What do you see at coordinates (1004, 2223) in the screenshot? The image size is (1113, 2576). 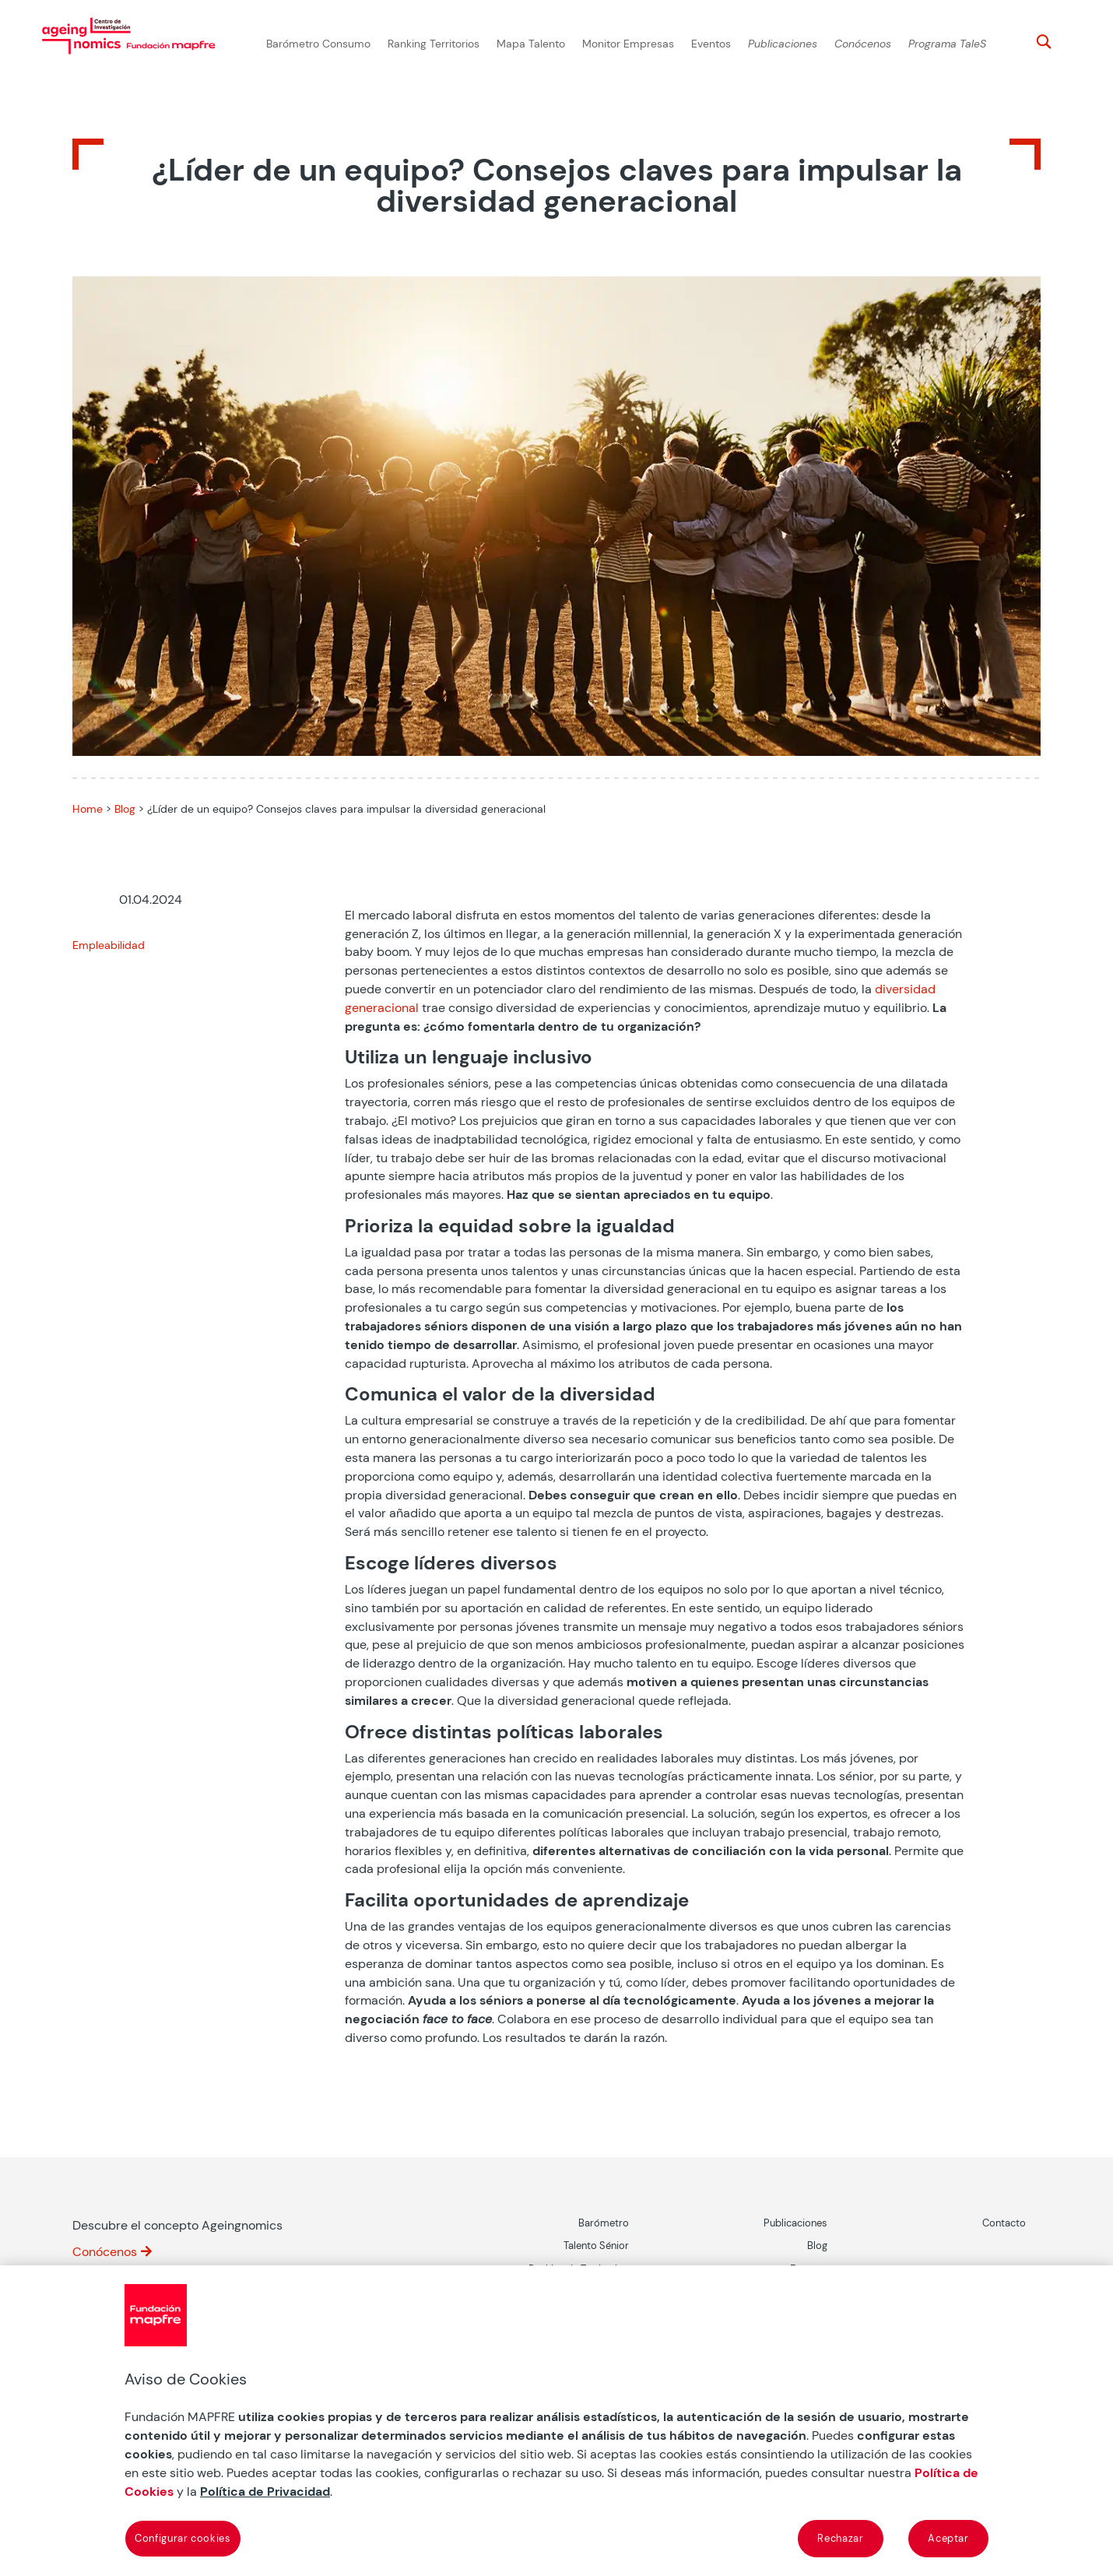 I see `Contacto` at bounding box center [1004, 2223].